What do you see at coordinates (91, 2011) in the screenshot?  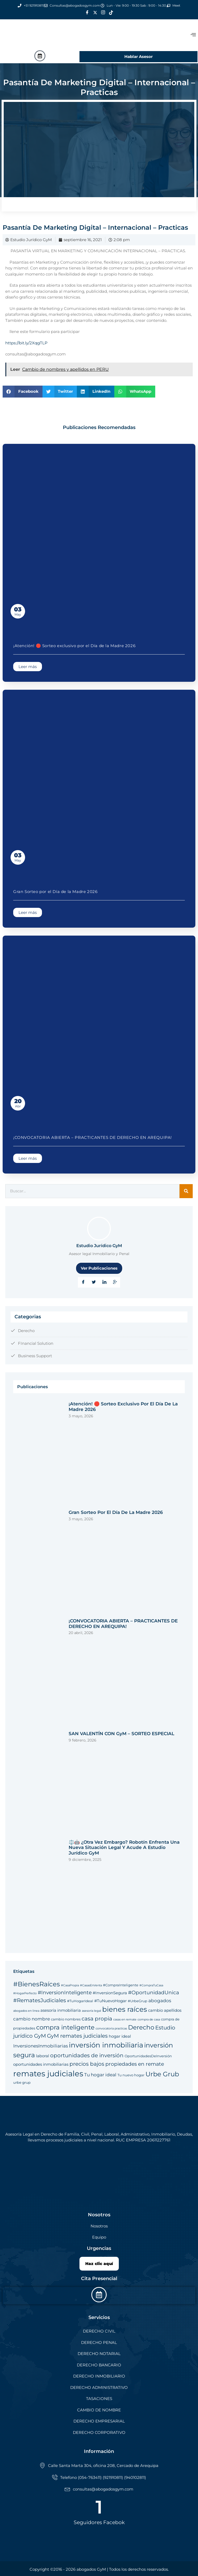 I see `asesoría legal [asesoría legal (4 elementos)]` at bounding box center [91, 2011].